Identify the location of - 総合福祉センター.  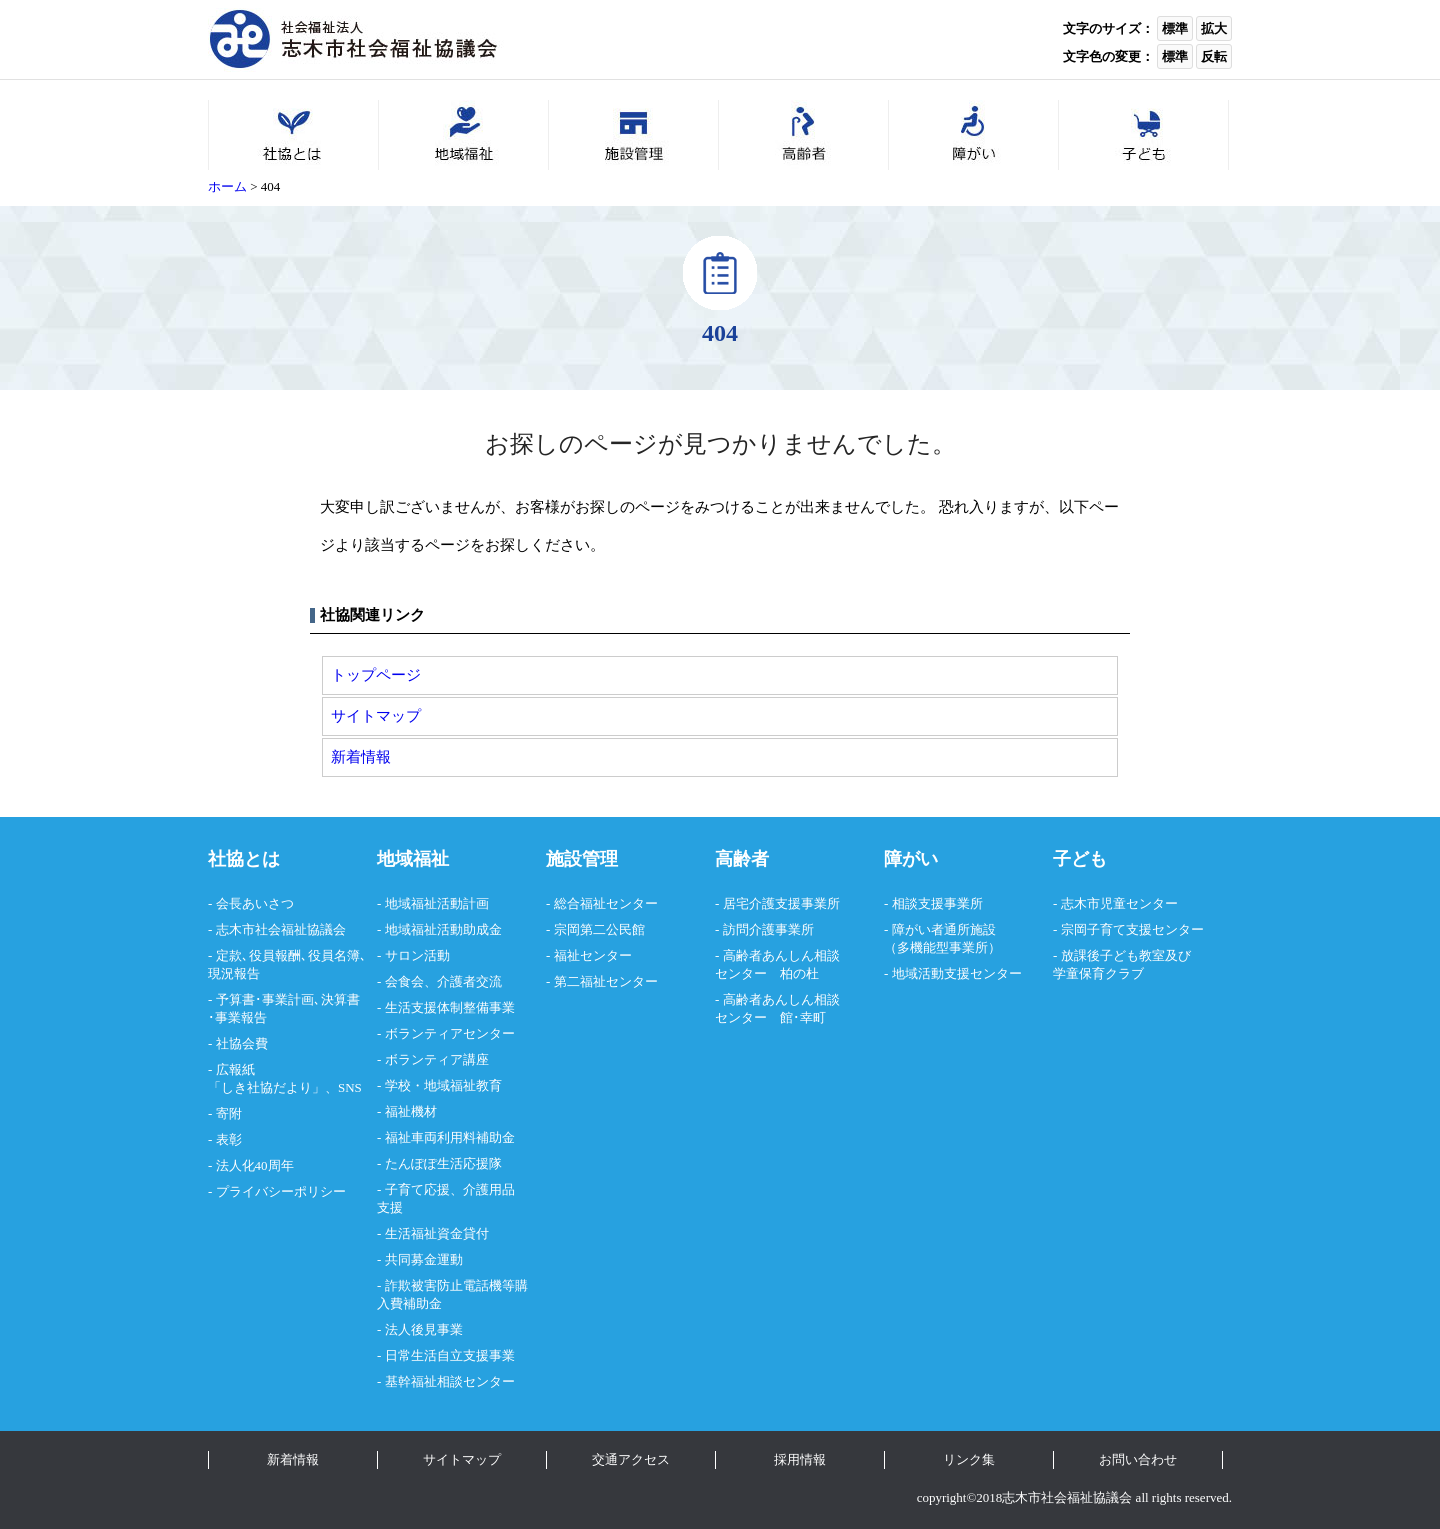
(602, 903).